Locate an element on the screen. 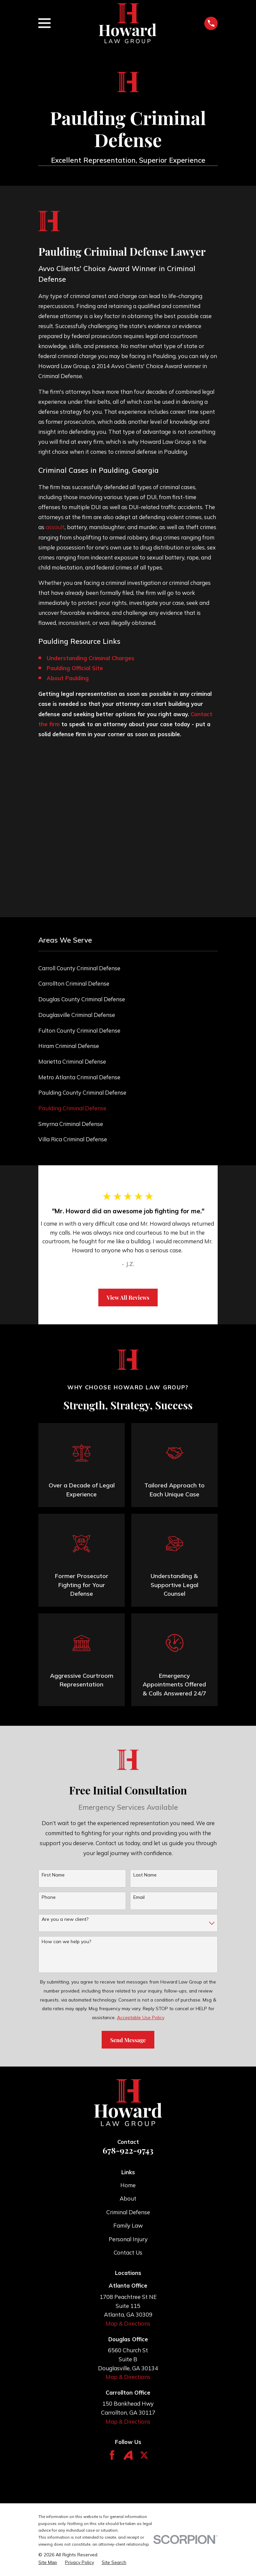  How can we help you? is located at coordinates (66, 1942).